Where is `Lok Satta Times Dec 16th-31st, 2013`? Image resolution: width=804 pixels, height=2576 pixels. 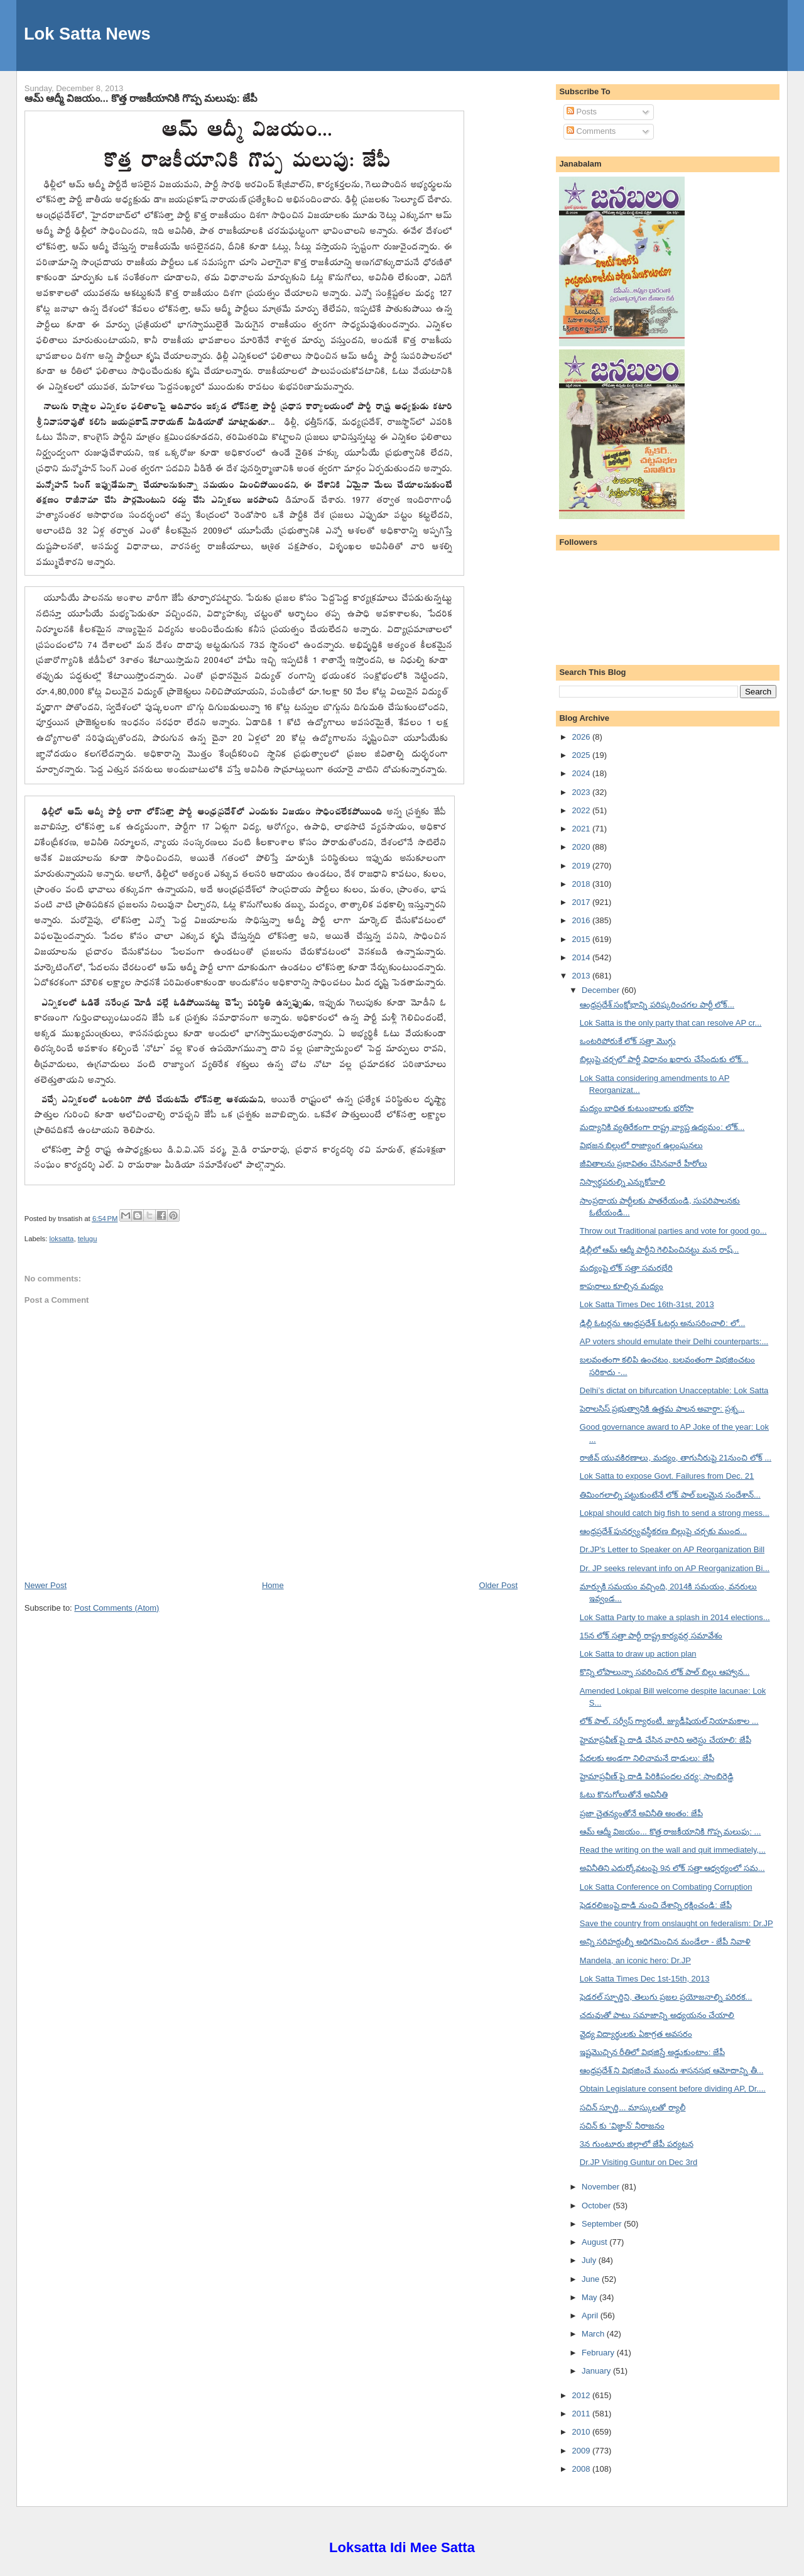 Lok Satta Times Dec 16th-31st, 2013 is located at coordinates (647, 1304).